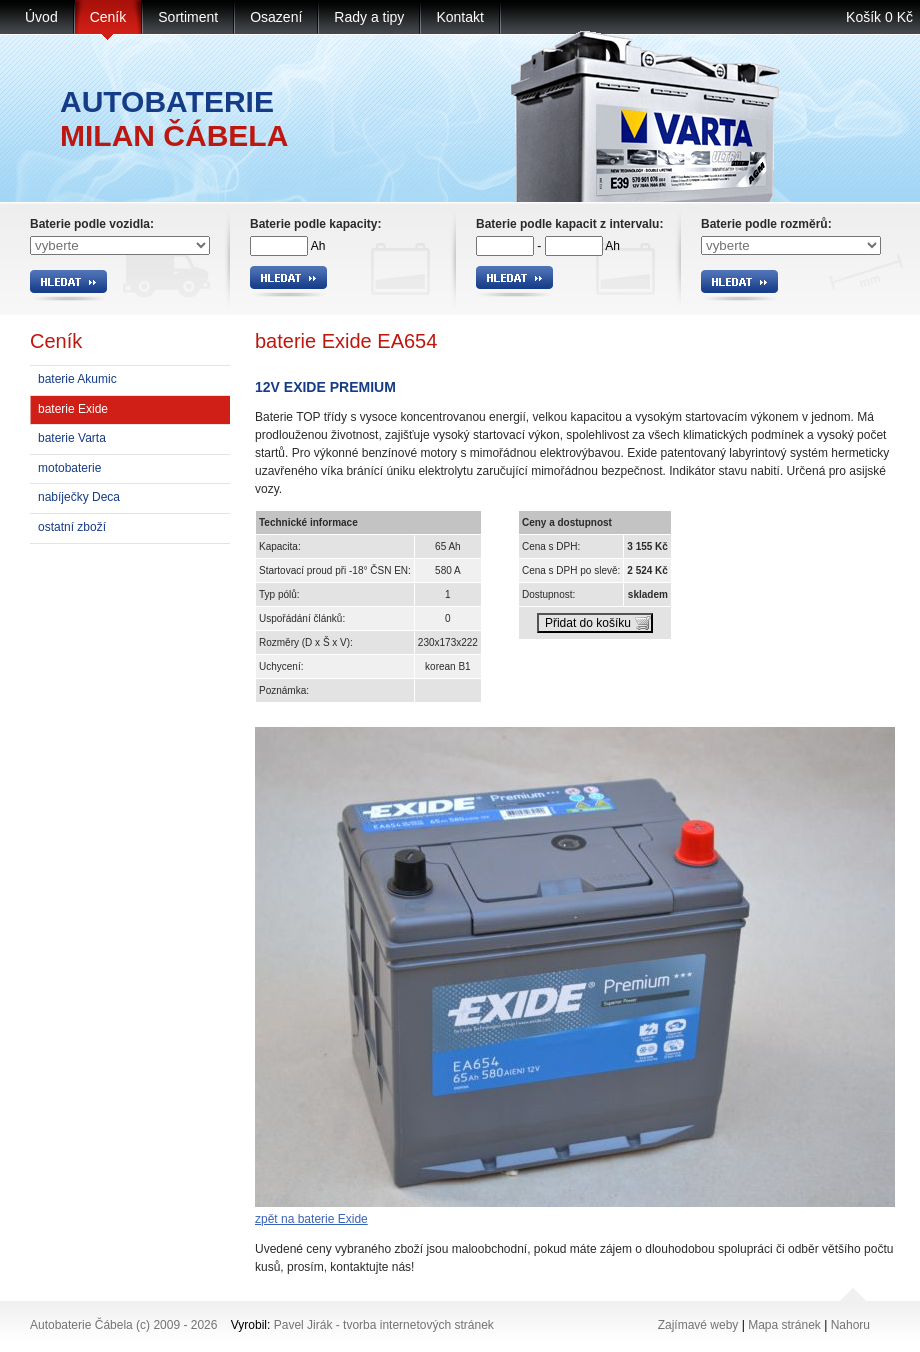 Image resolution: width=920 pixels, height=1352 pixels. I want to click on Pavel Jirák - tvorba internetových stránek, so click(384, 1325).